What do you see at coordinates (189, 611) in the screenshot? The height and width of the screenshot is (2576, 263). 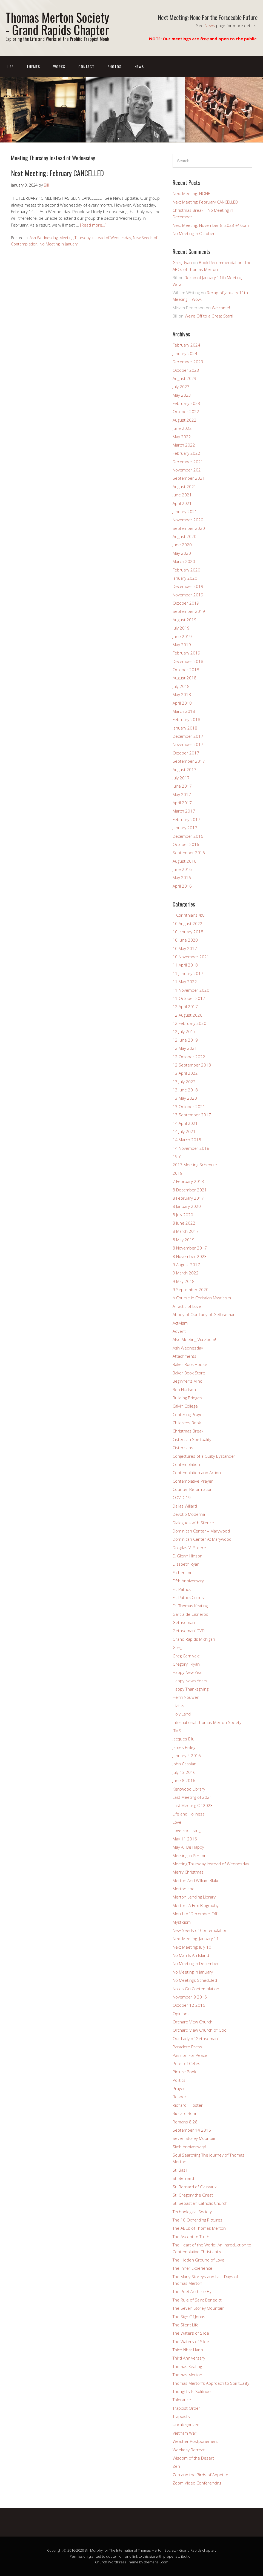 I see `September 2019` at bounding box center [189, 611].